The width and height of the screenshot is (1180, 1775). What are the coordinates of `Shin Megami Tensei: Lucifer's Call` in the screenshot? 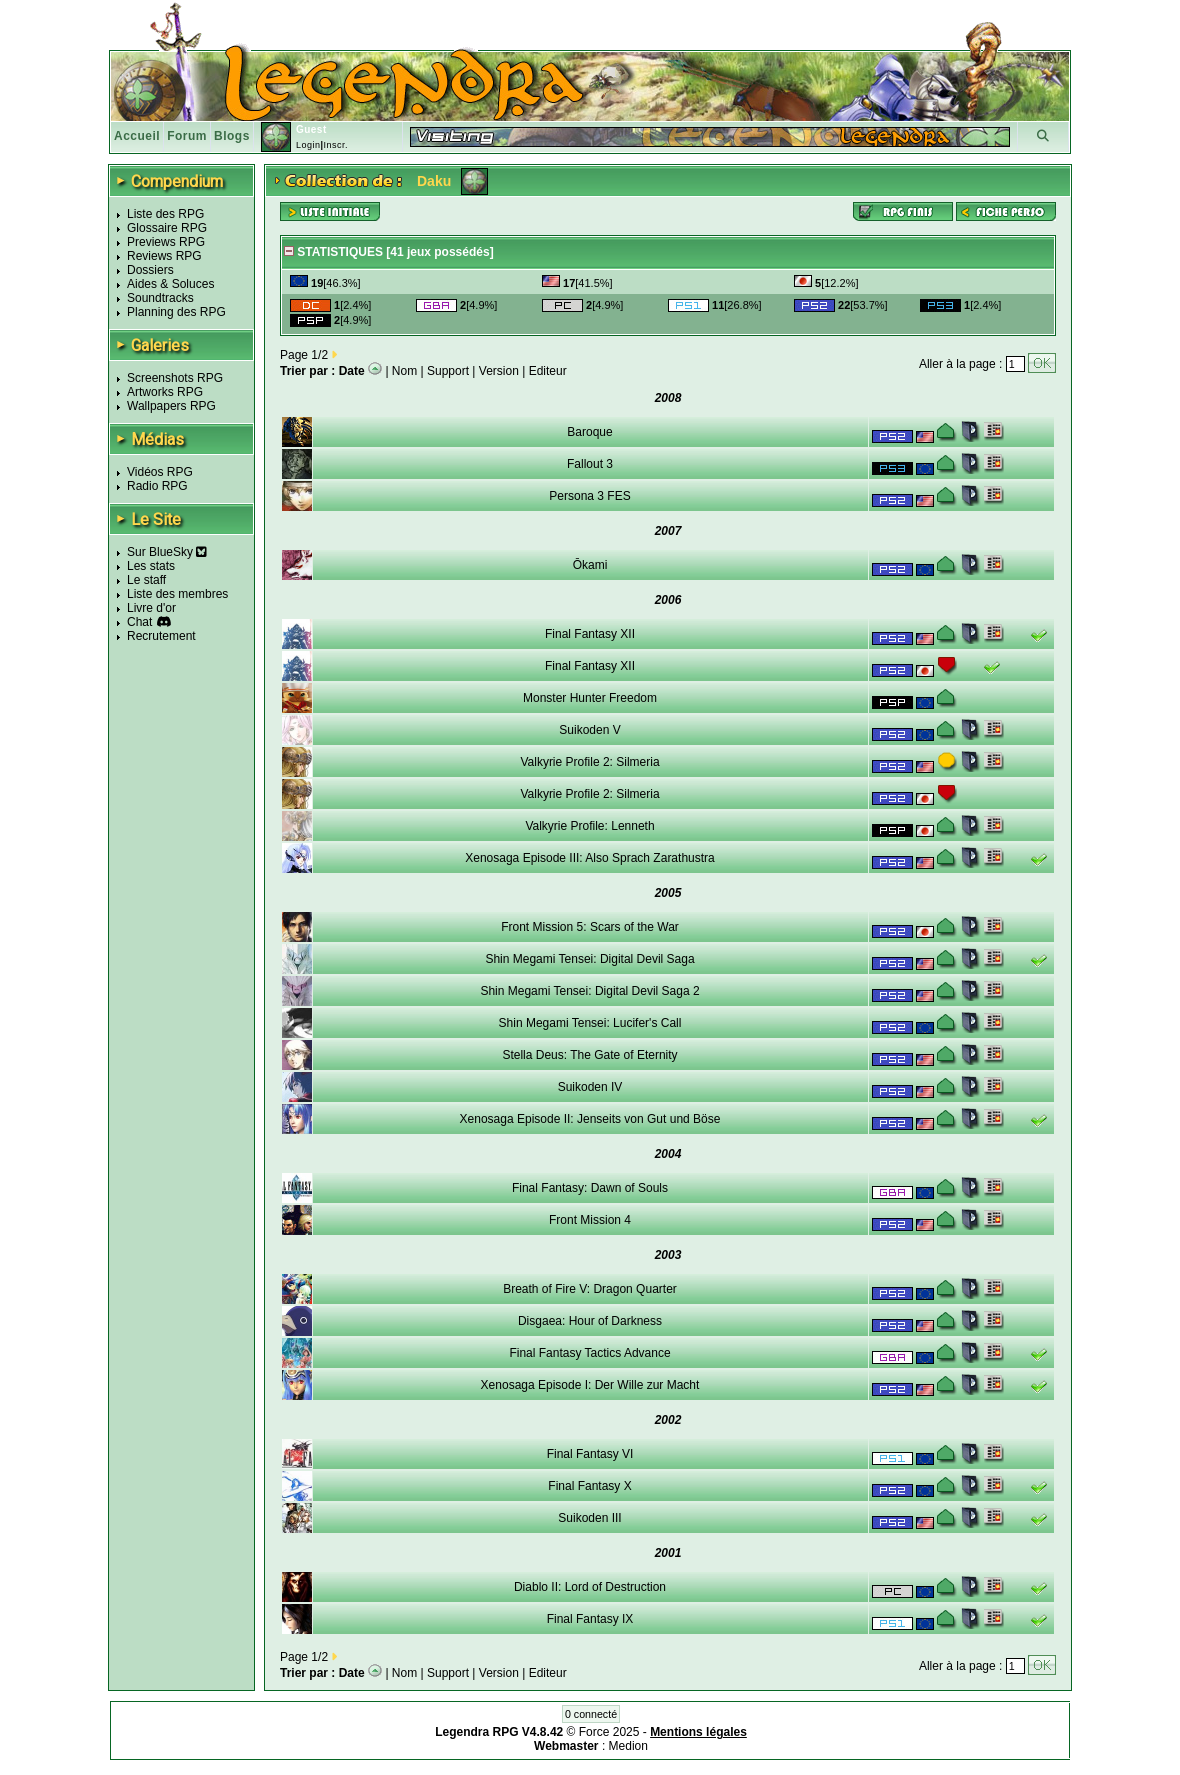 It's located at (590, 1023).